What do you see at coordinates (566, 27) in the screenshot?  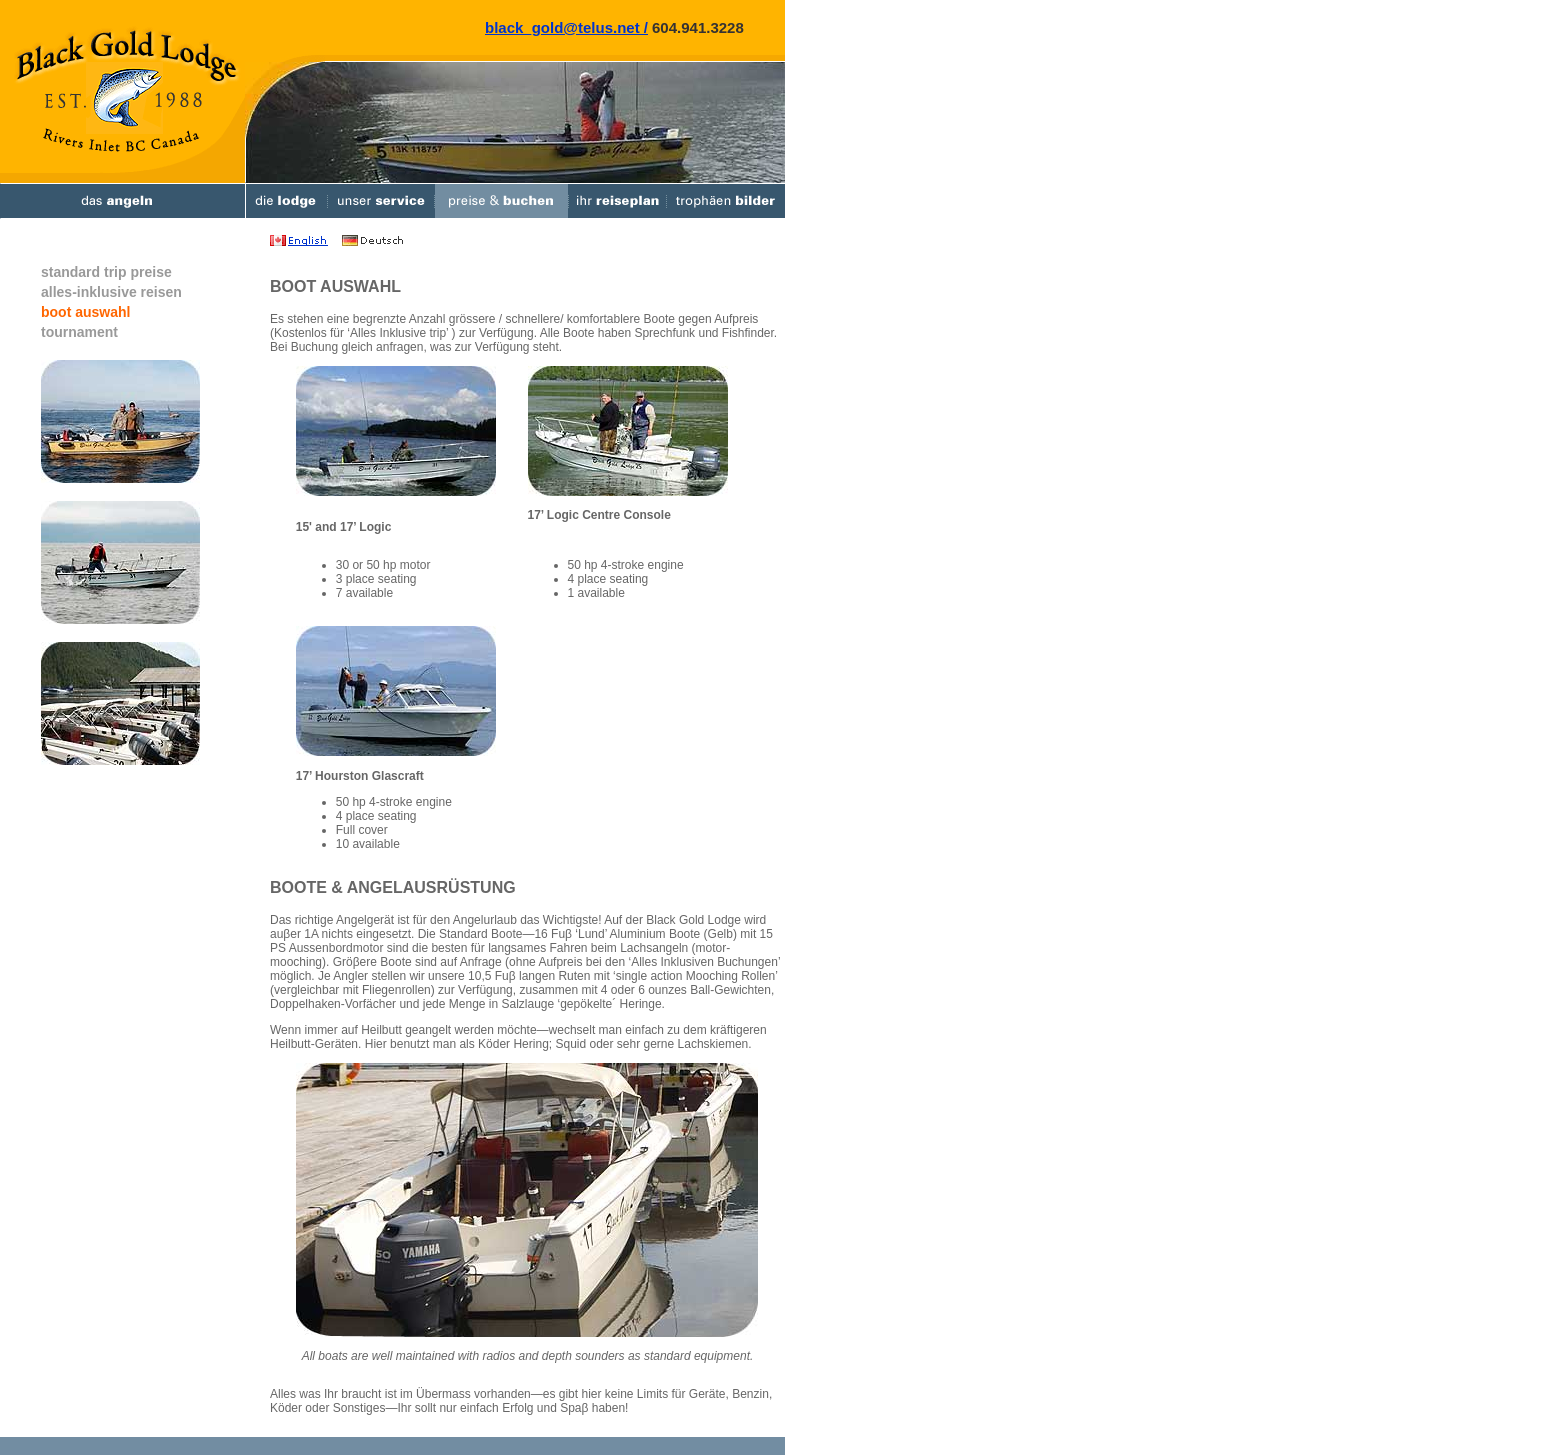 I see `black_gold@telus.net /` at bounding box center [566, 27].